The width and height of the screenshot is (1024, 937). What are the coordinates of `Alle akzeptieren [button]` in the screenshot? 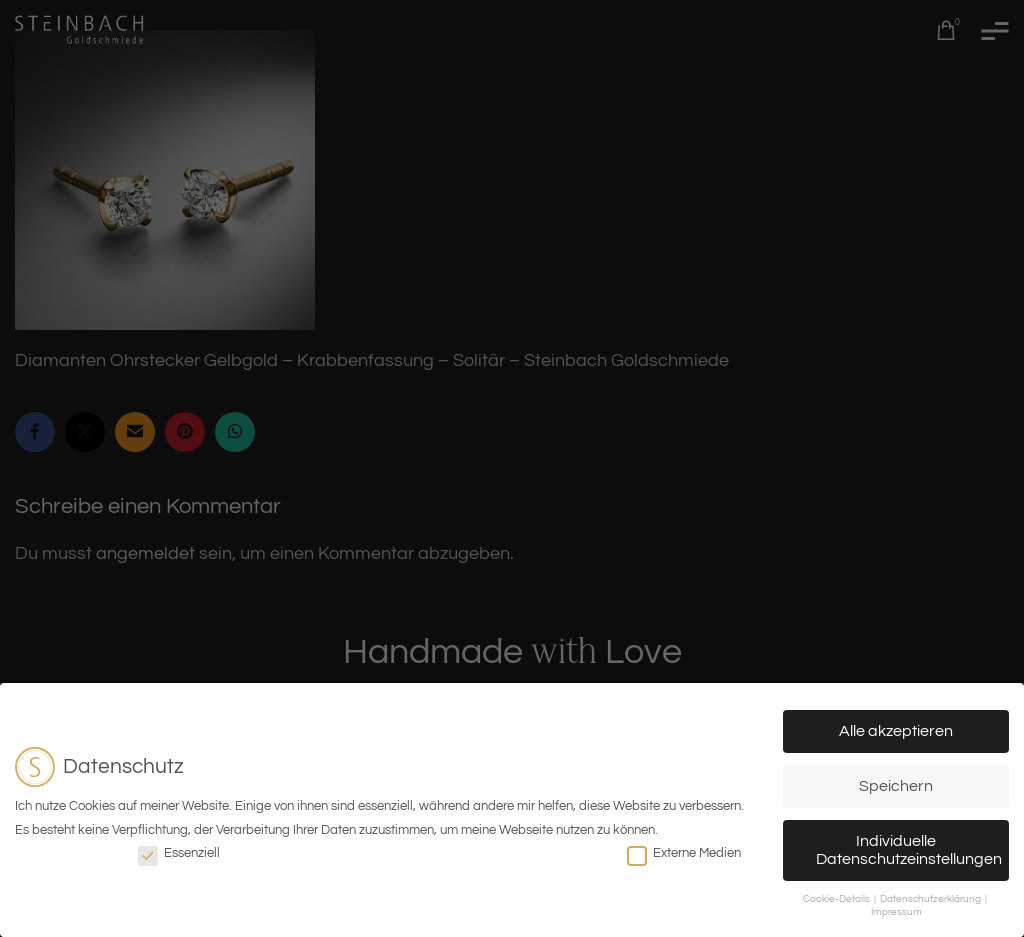 It's located at (896, 731).